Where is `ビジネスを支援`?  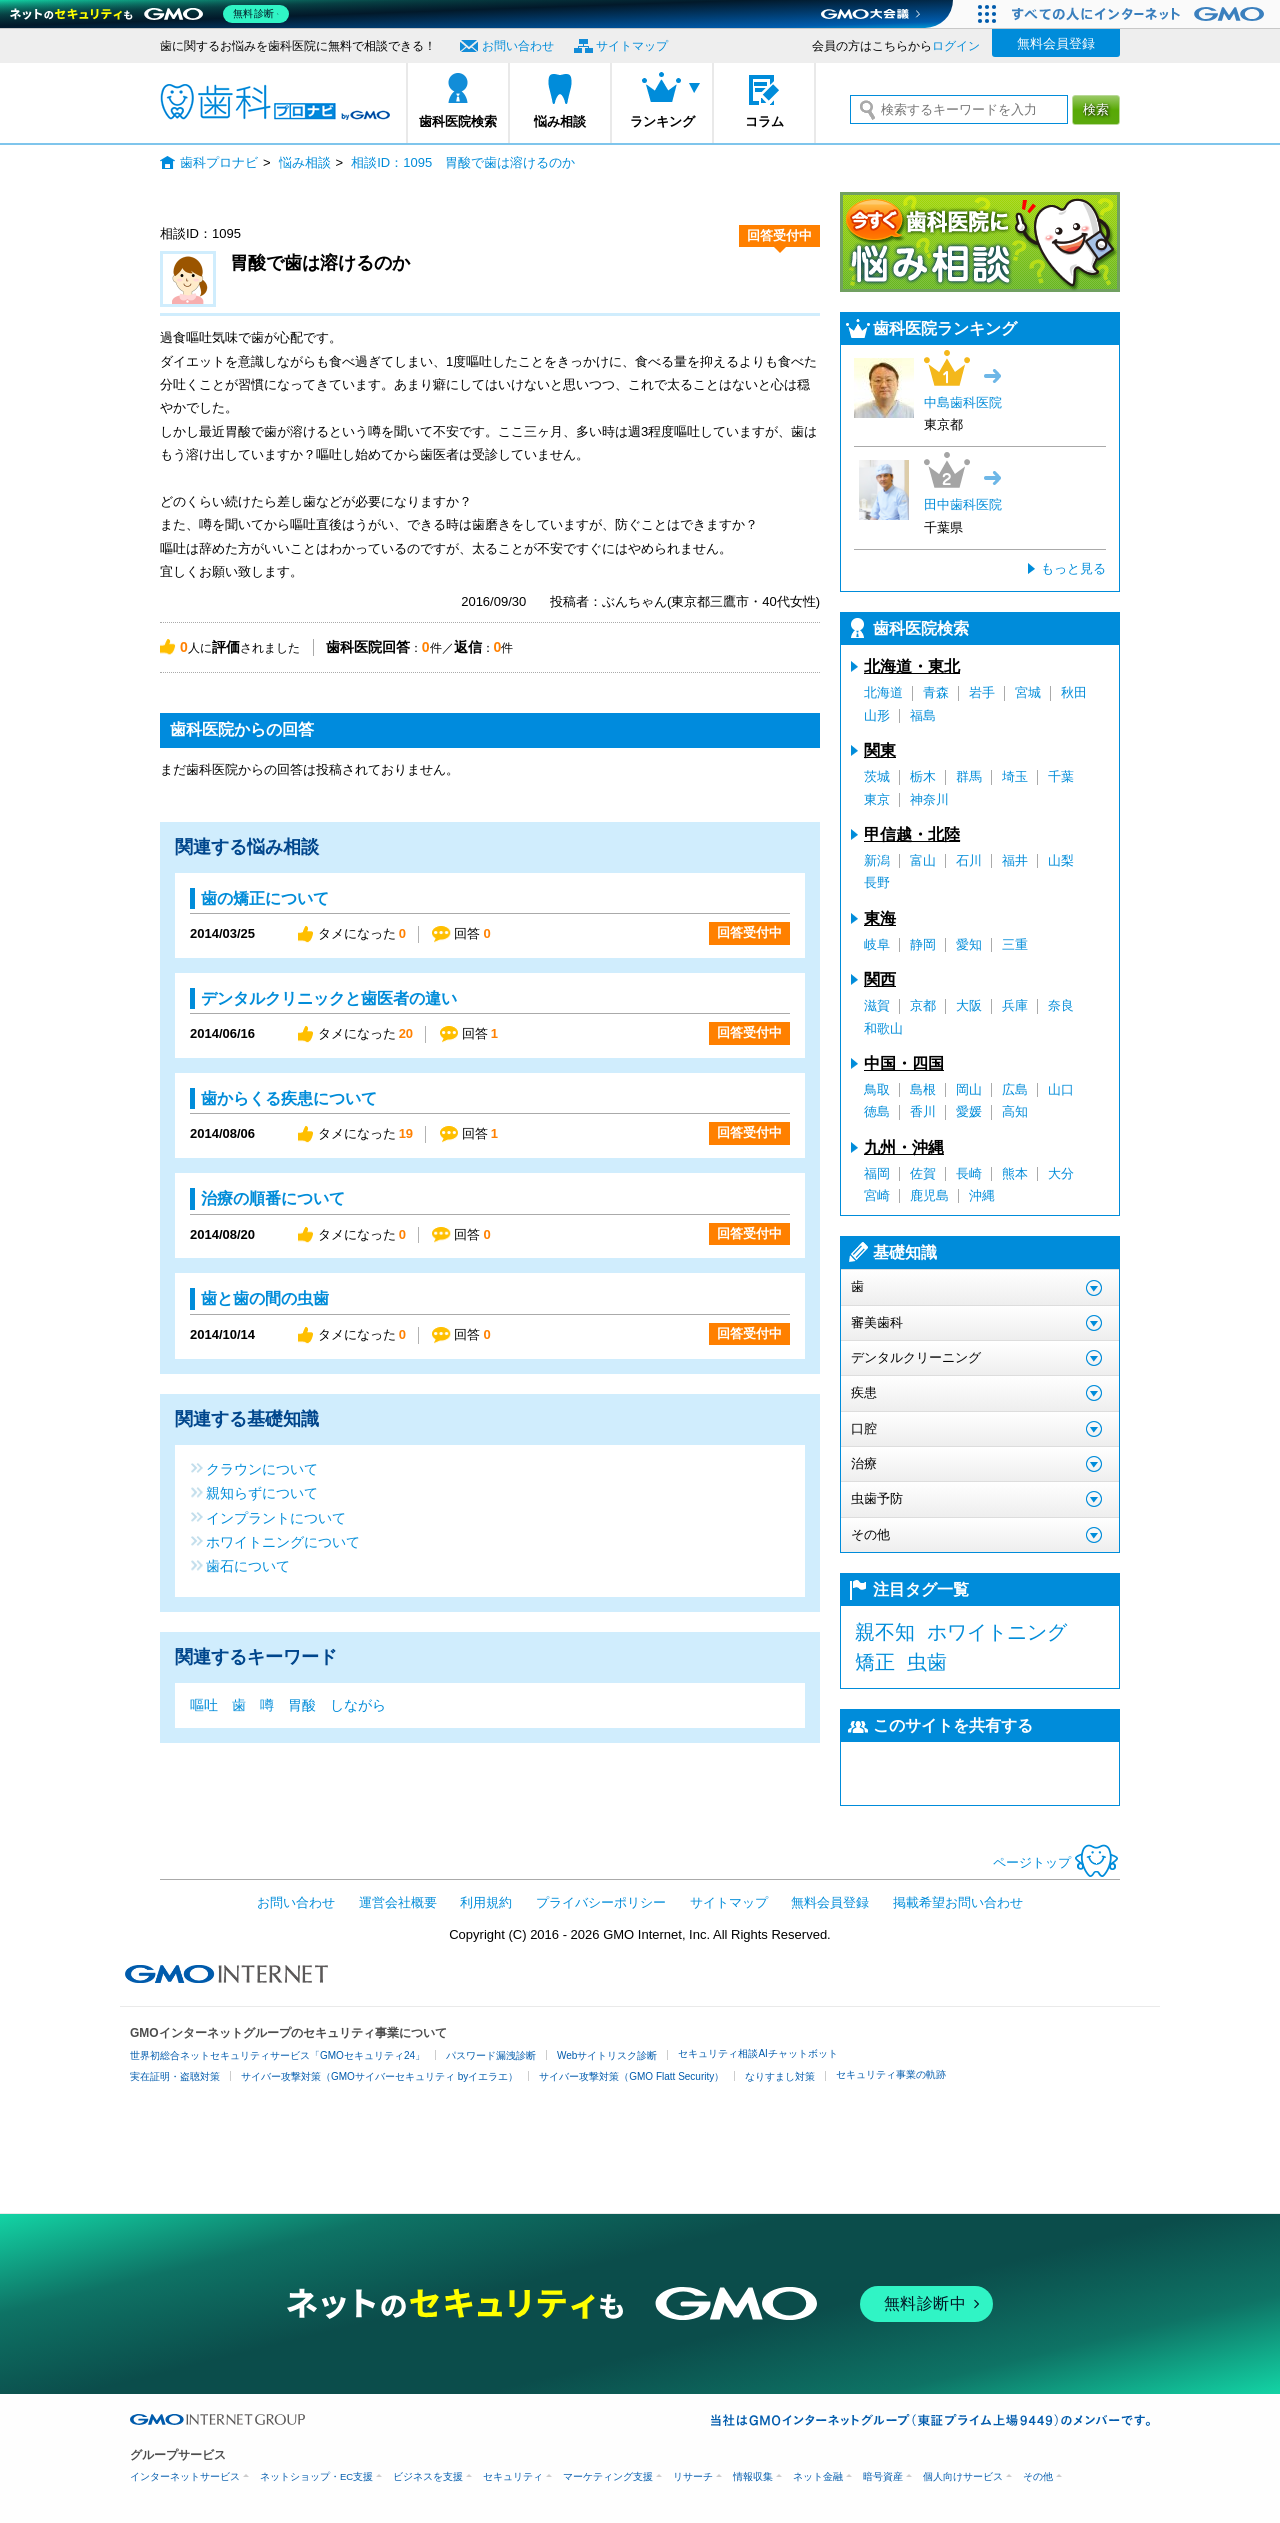
ビジネスを支援 is located at coordinates (428, 2476).